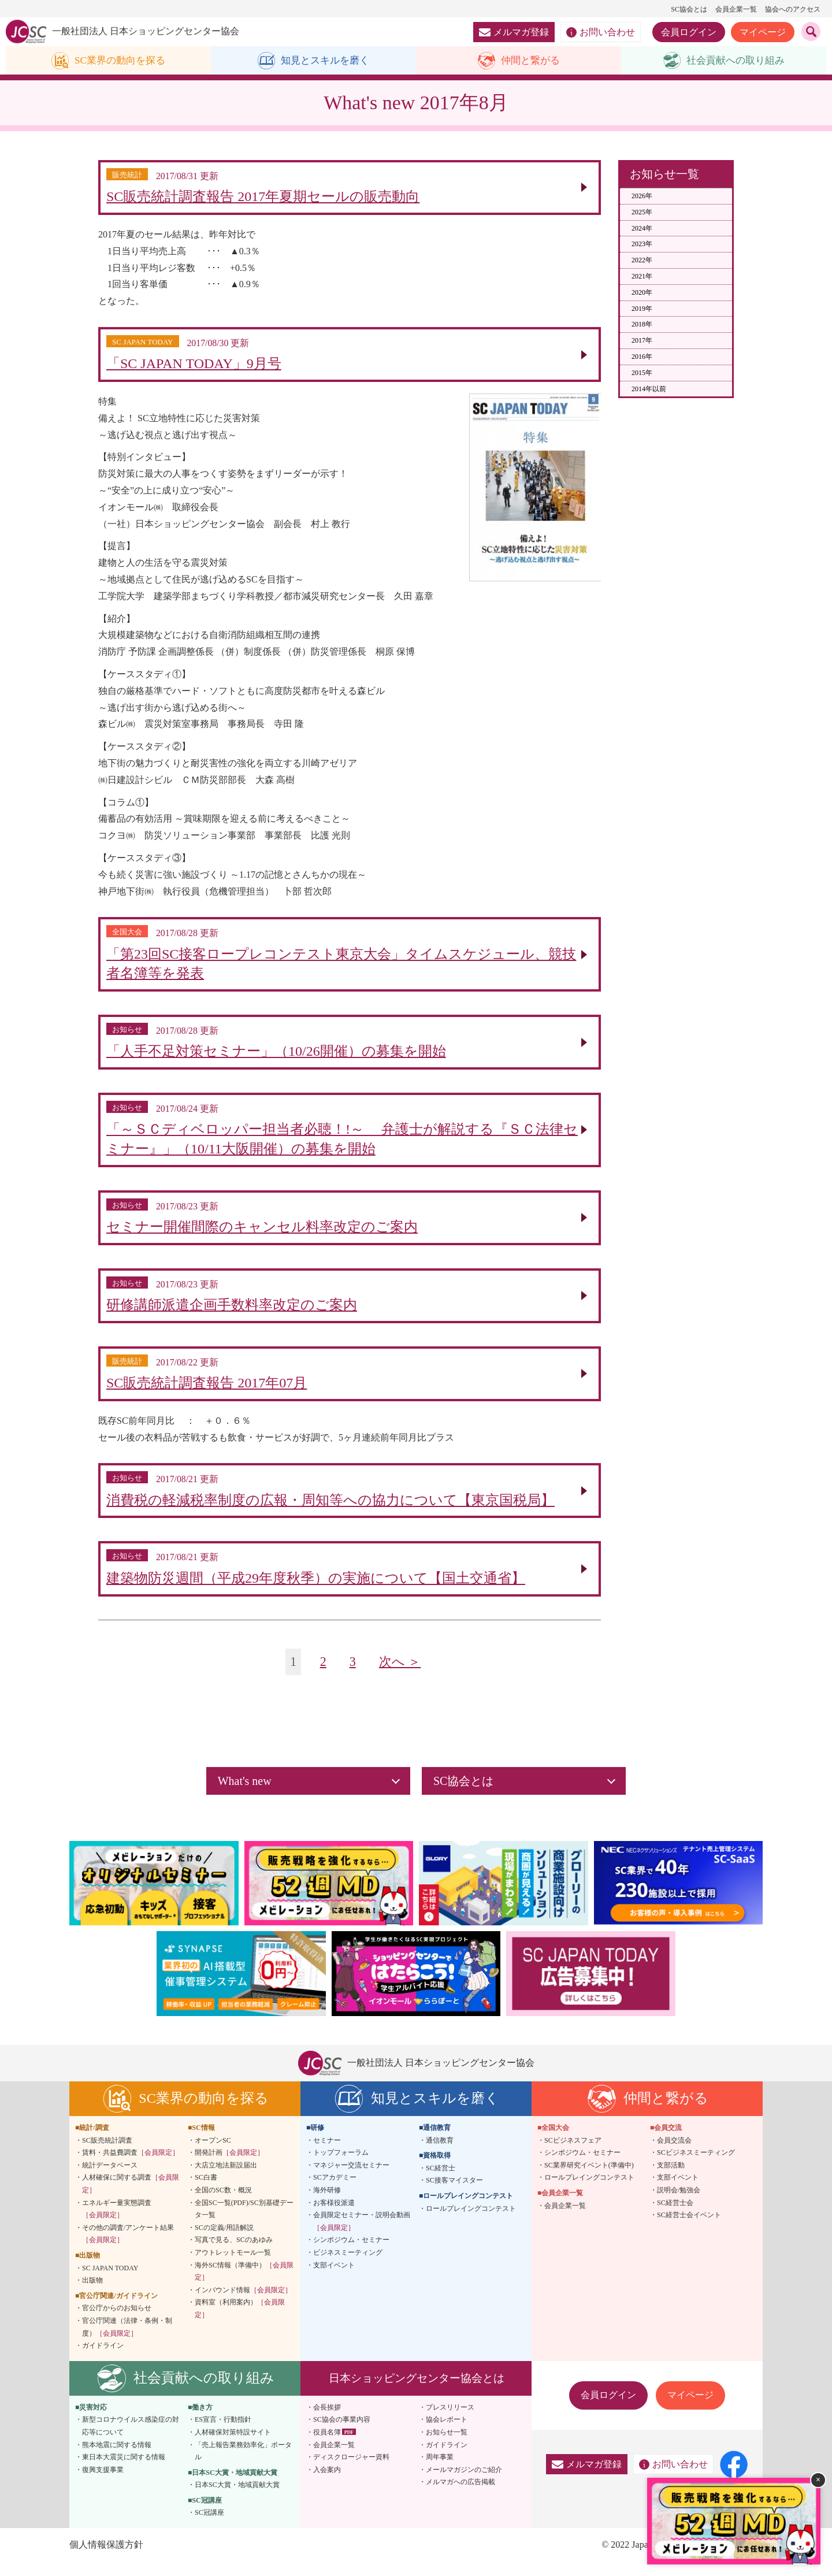 The height and width of the screenshot is (2576, 832). What do you see at coordinates (454, 2195) in the screenshot?
I see `SC接客マイスター` at bounding box center [454, 2195].